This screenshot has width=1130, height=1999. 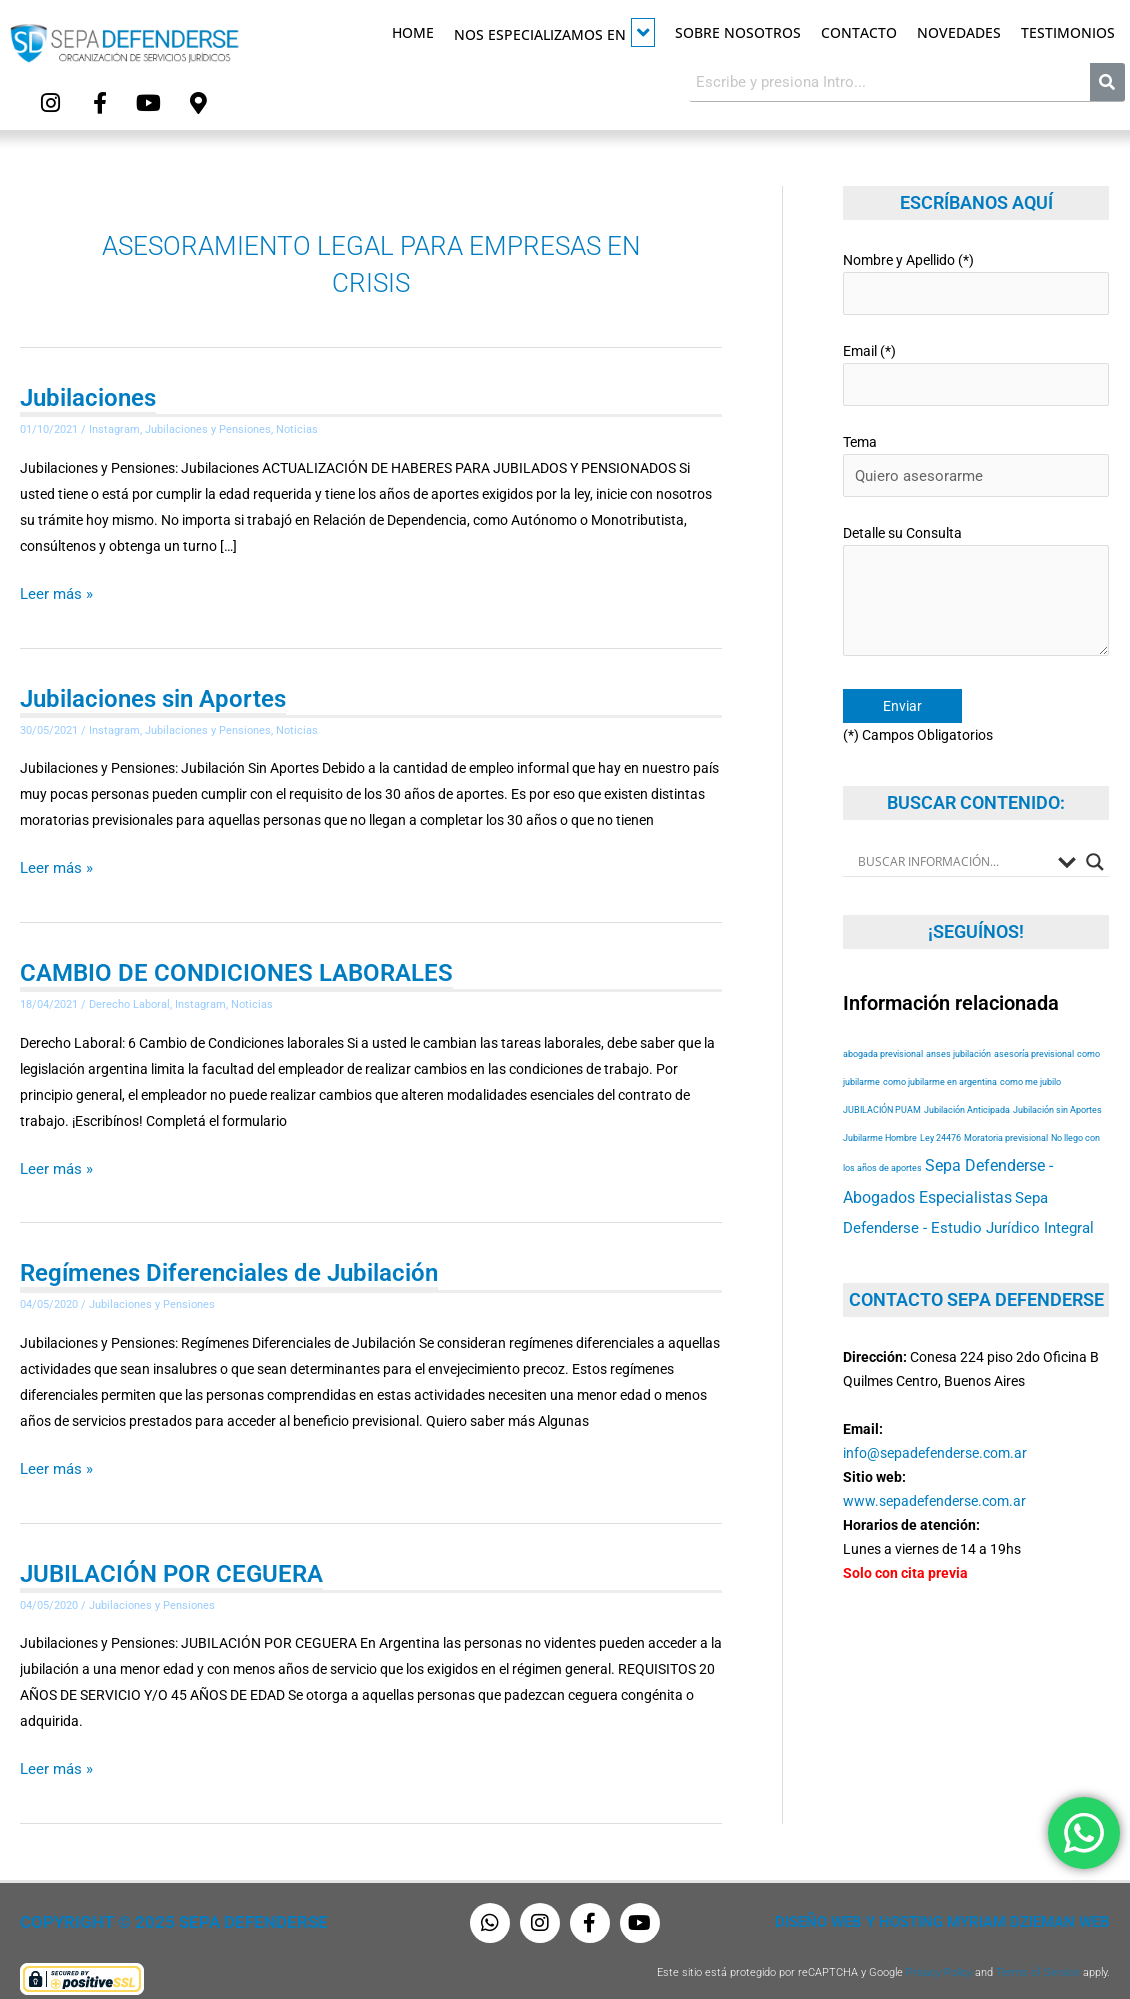 What do you see at coordinates (976, 451) in the screenshot?
I see `Tema` at bounding box center [976, 451].